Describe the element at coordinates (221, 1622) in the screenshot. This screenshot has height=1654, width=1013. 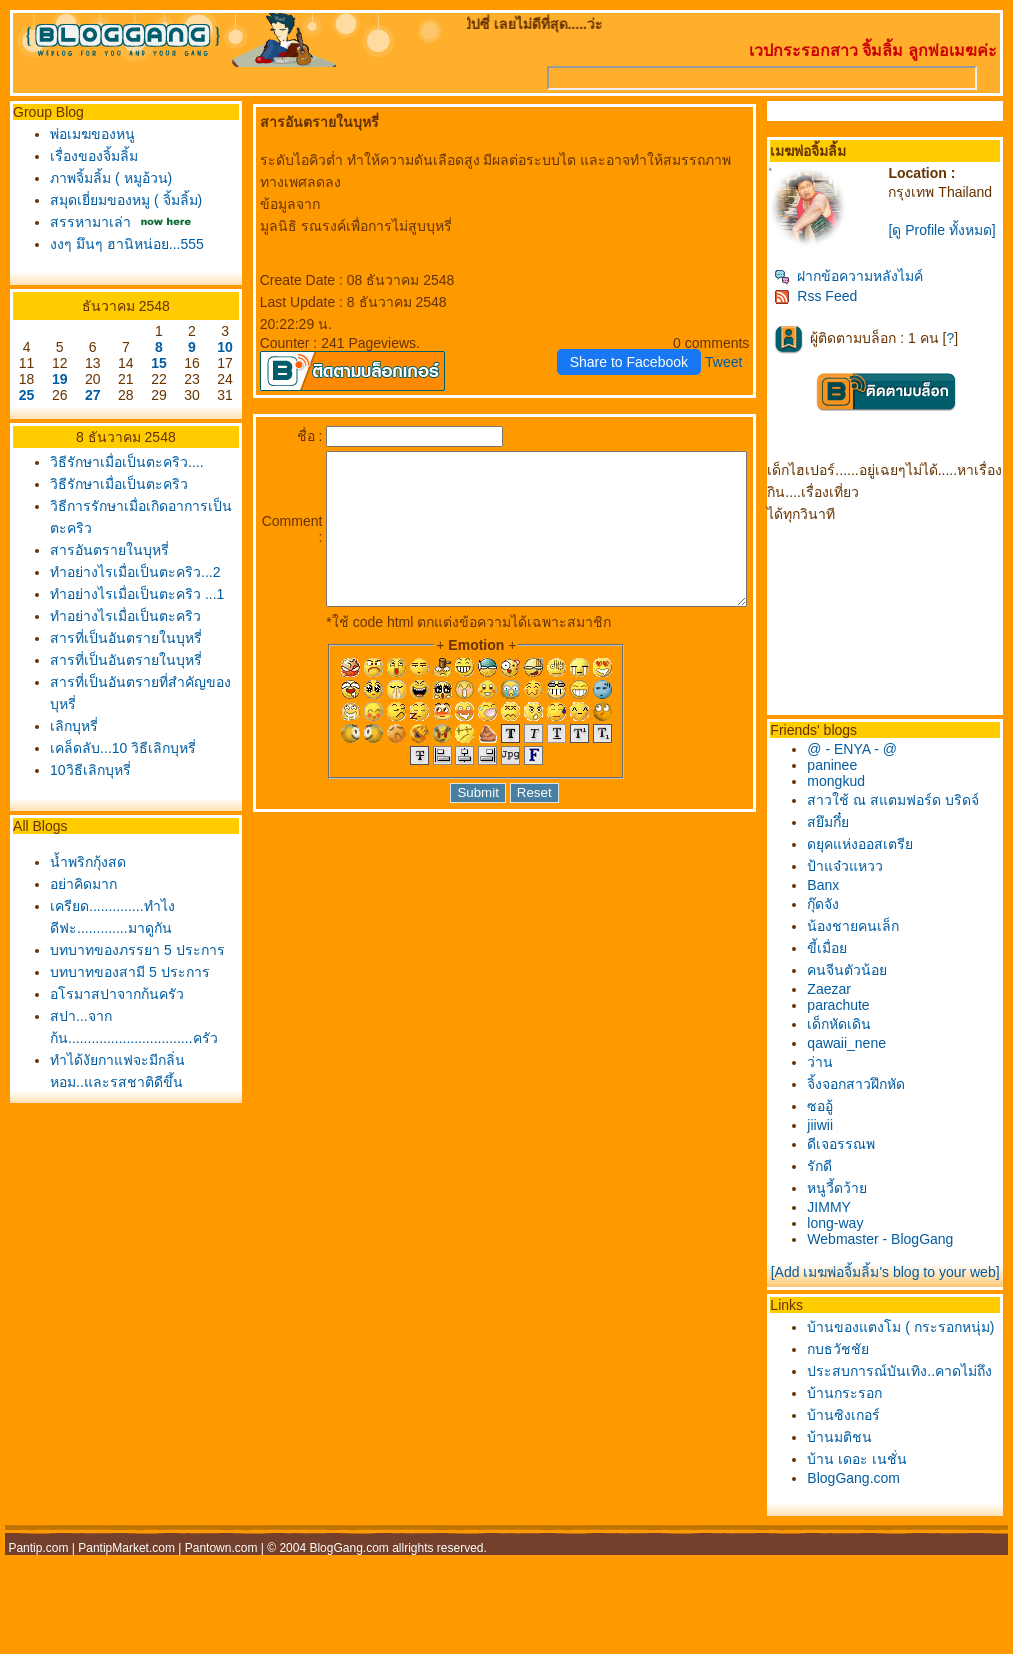
I see `Pantown.com` at that location.